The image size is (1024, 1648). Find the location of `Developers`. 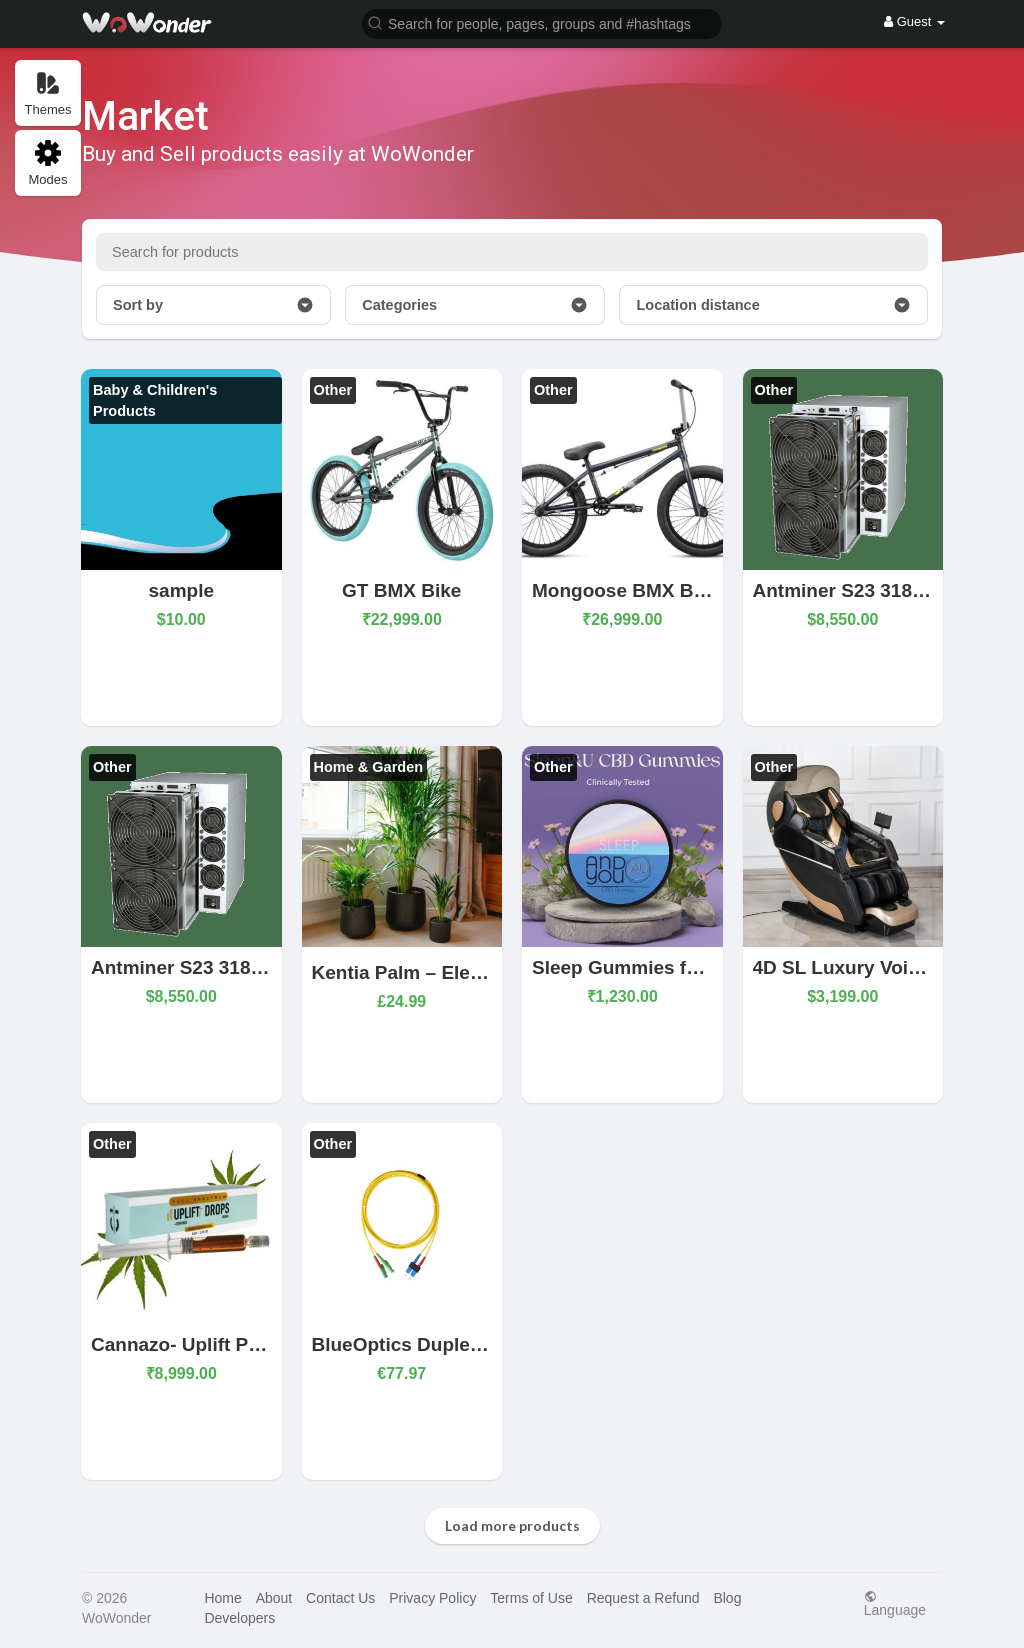

Developers is located at coordinates (239, 1618).